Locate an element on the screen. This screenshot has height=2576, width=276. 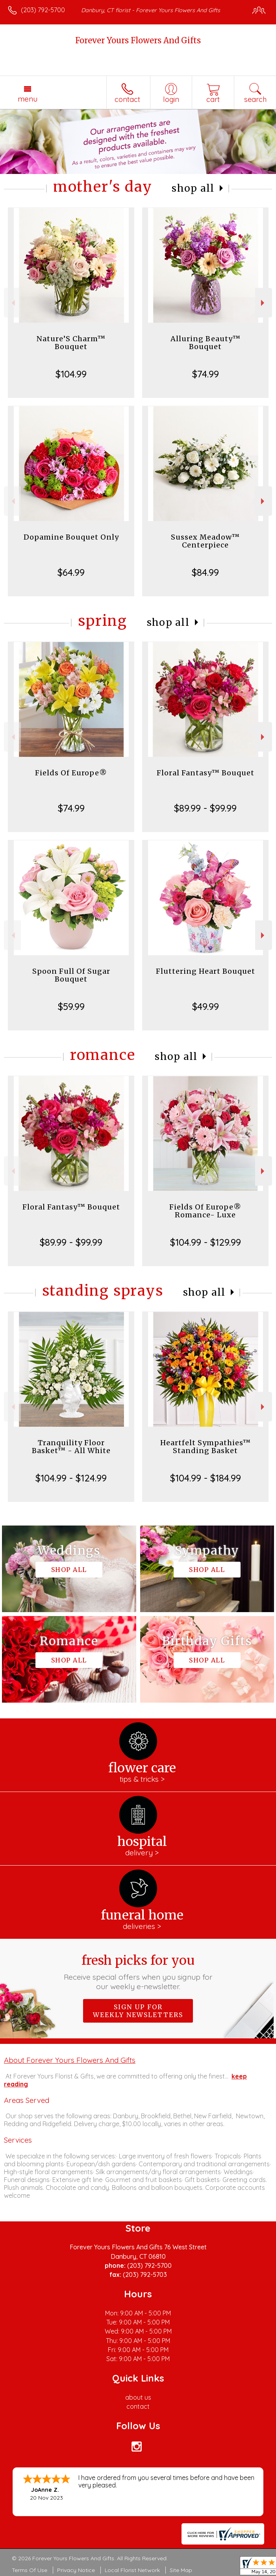
Spoon Full Of Sugar Bouquet is located at coordinates (71, 975).